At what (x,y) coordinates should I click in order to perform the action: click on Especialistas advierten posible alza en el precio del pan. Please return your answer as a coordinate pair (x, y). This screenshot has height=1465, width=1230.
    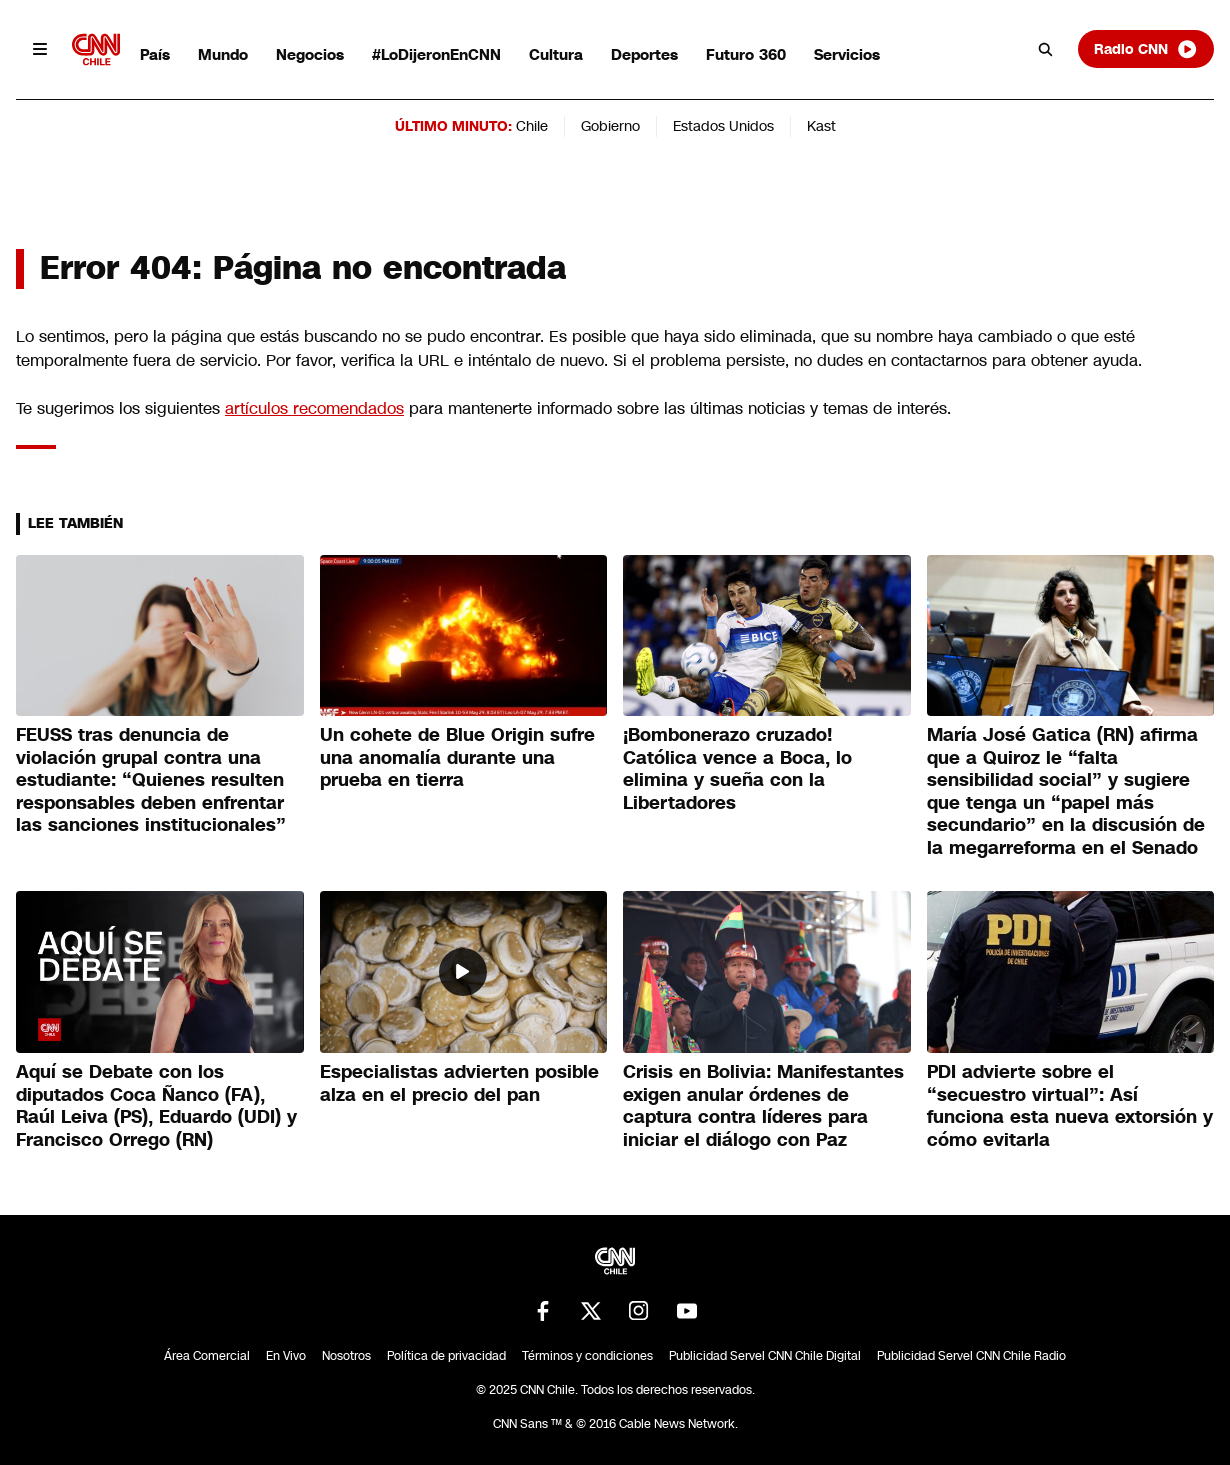
    Looking at the image, I should click on (459, 1083).